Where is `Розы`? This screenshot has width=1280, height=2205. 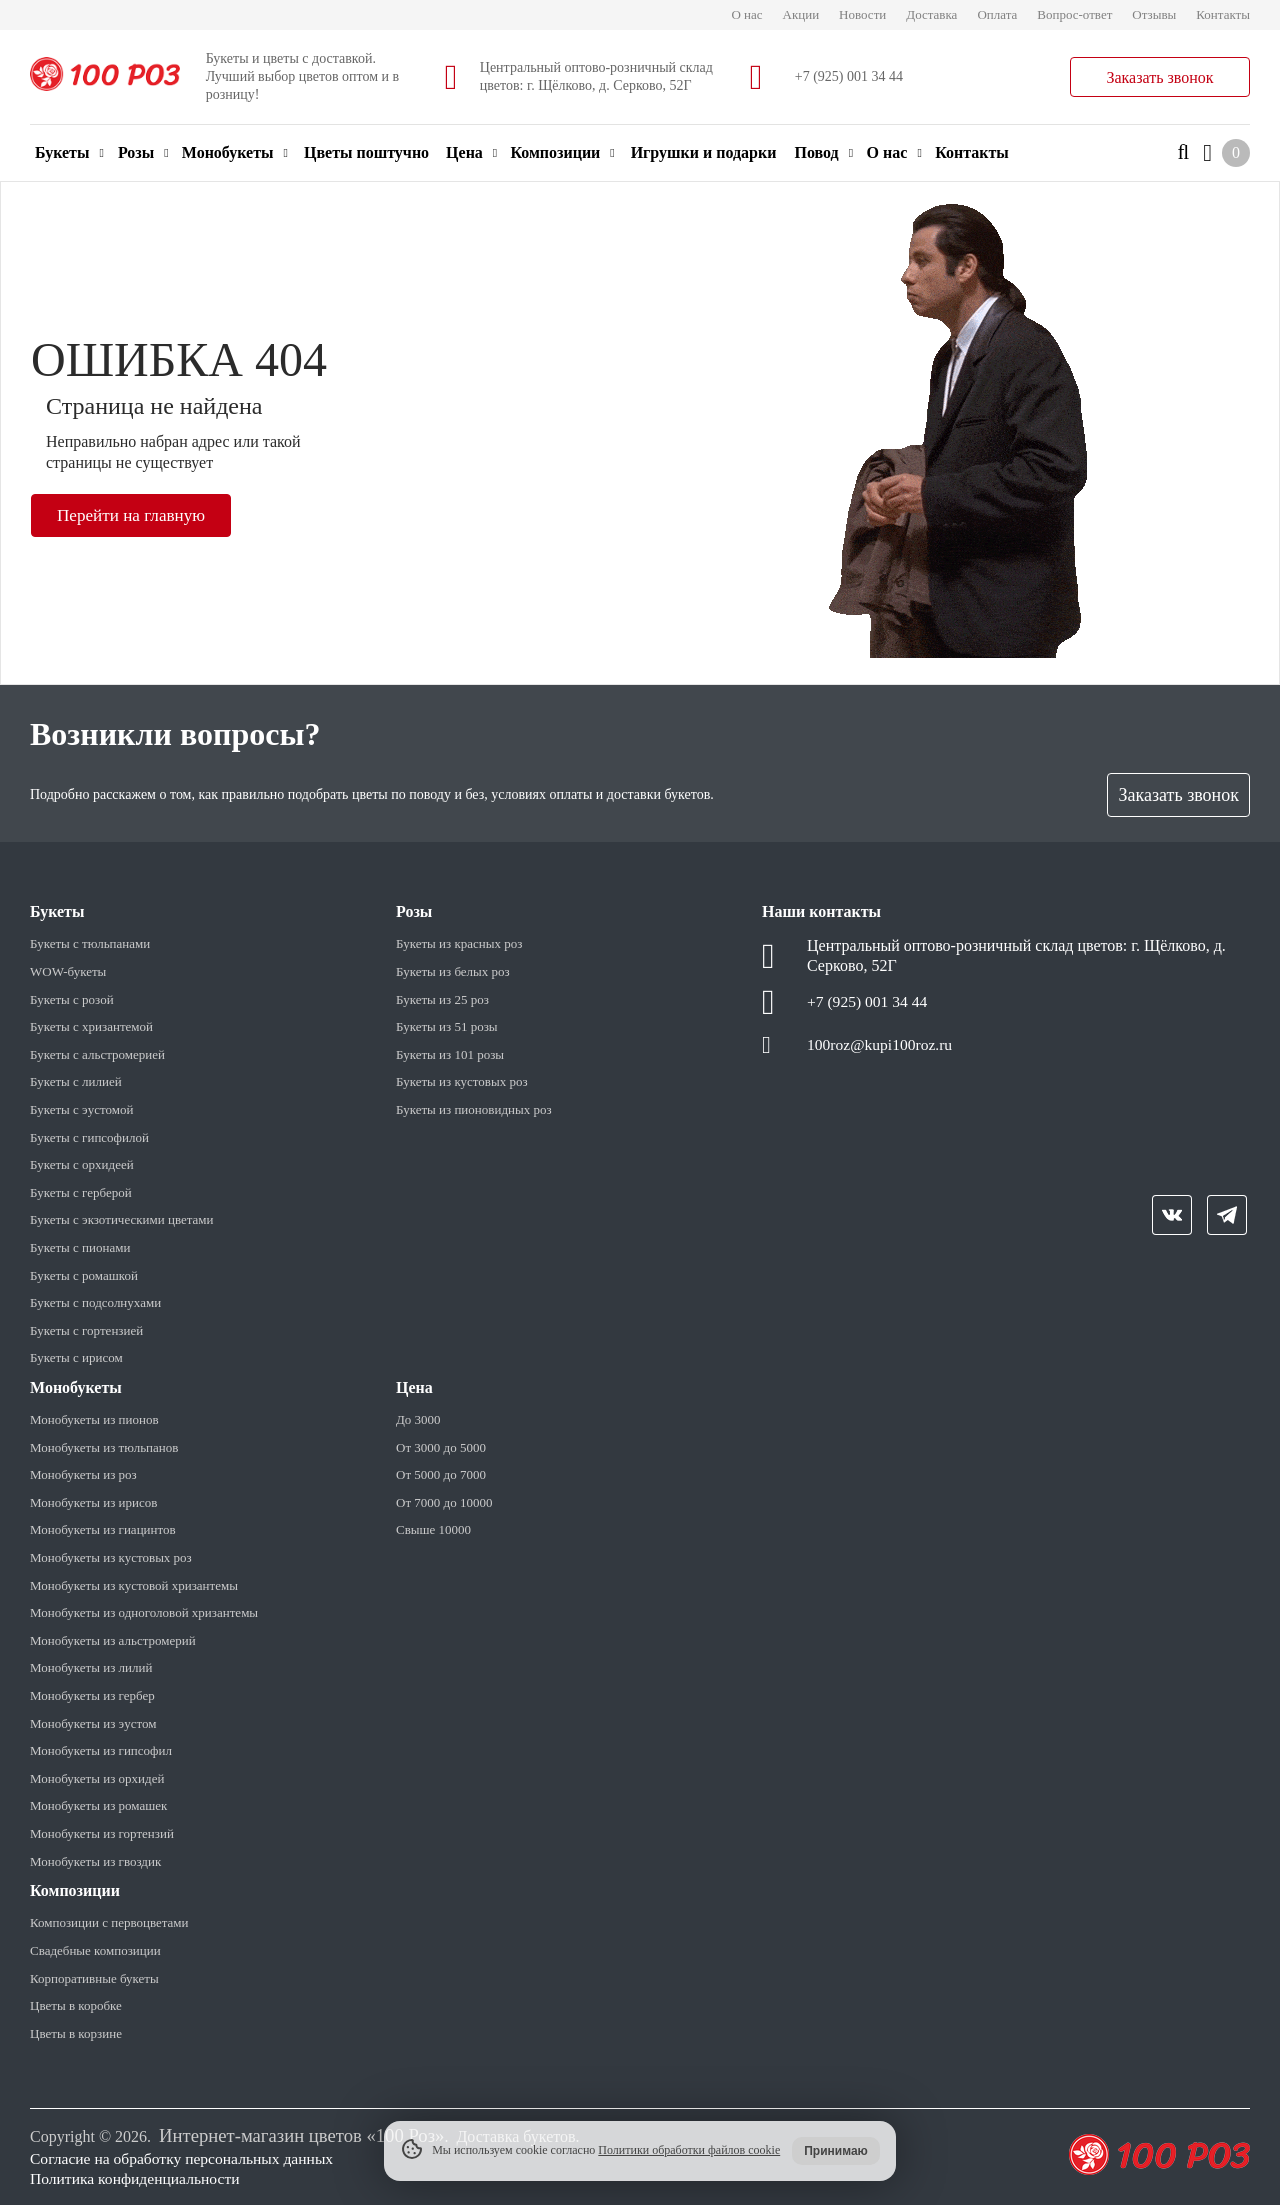
Розы is located at coordinates (143, 152).